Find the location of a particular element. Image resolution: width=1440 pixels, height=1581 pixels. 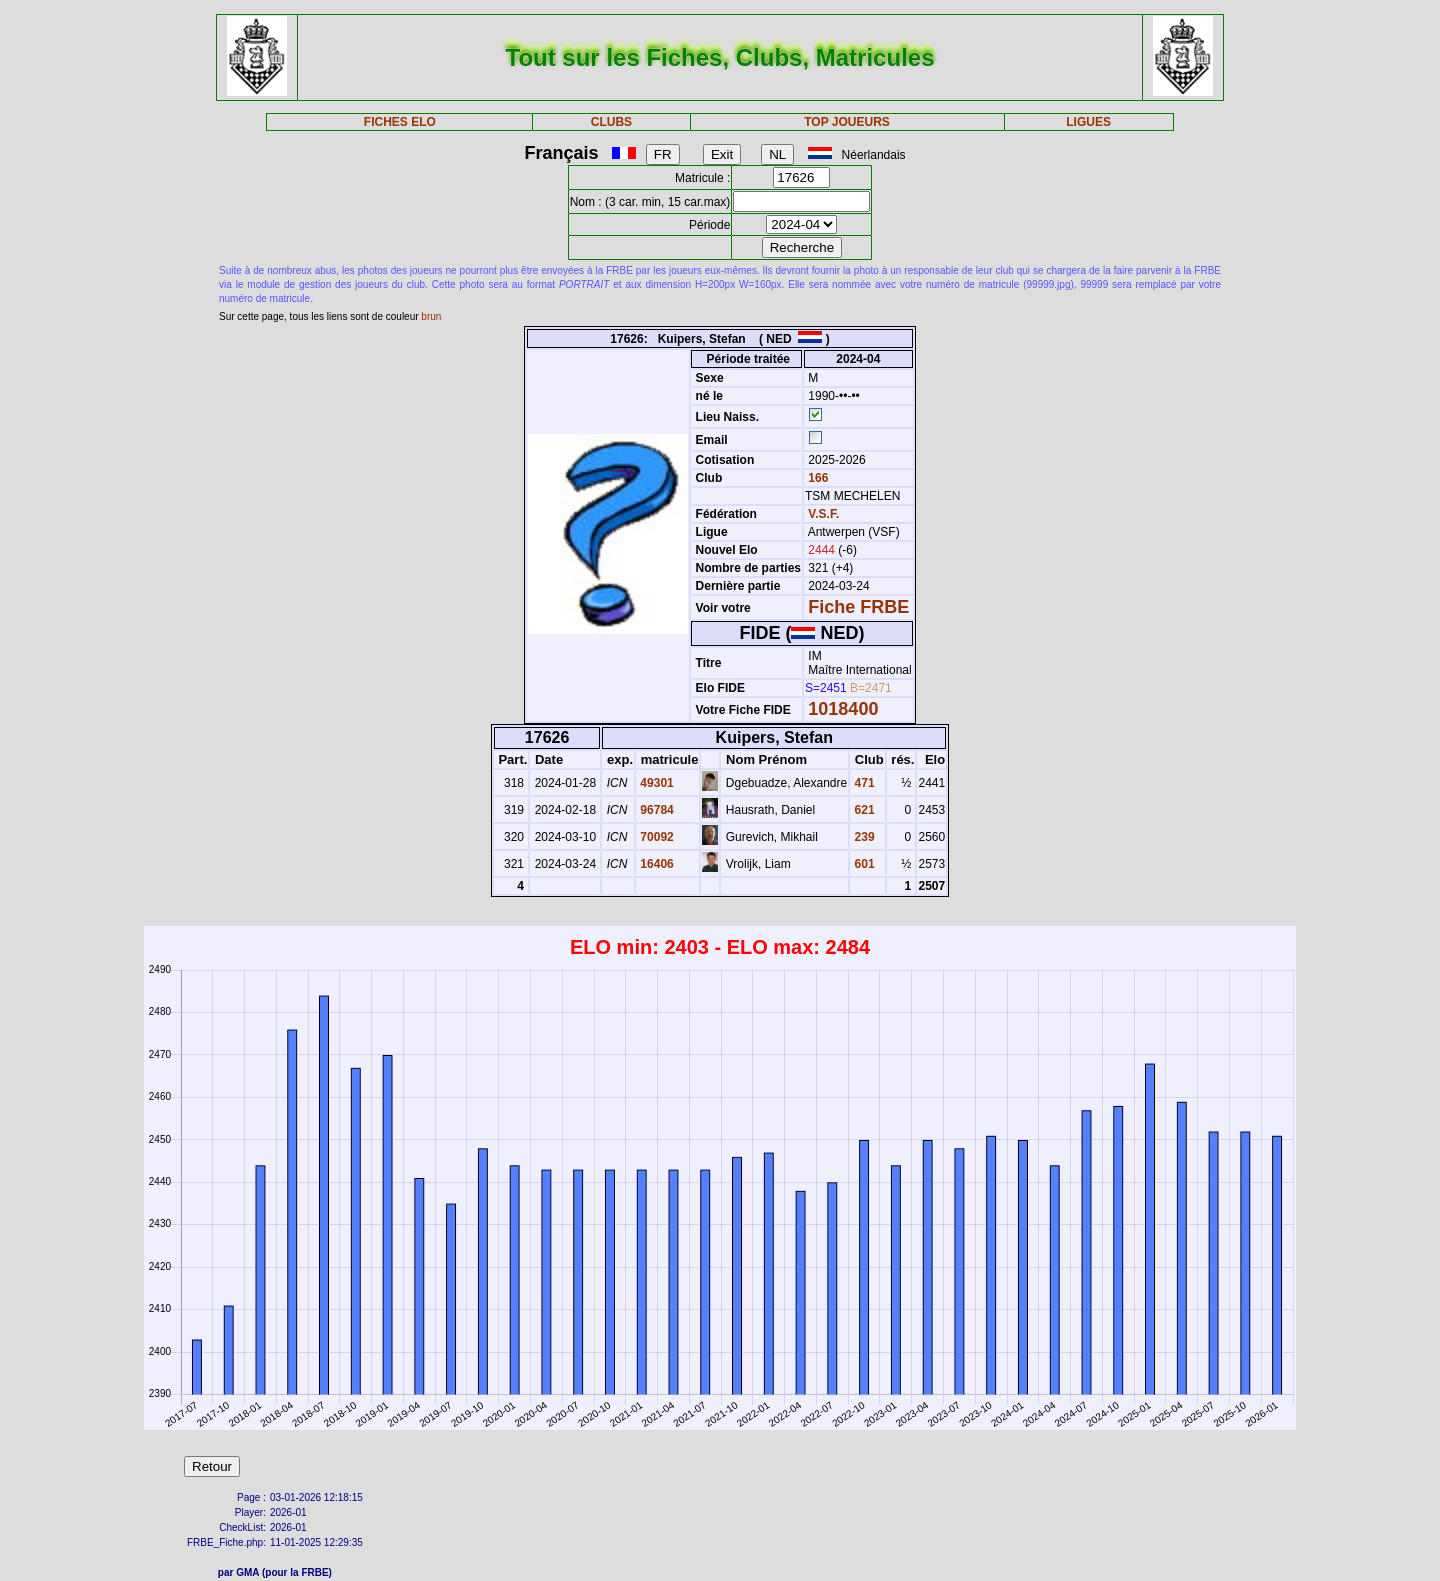

239 is located at coordinates (862, 837).